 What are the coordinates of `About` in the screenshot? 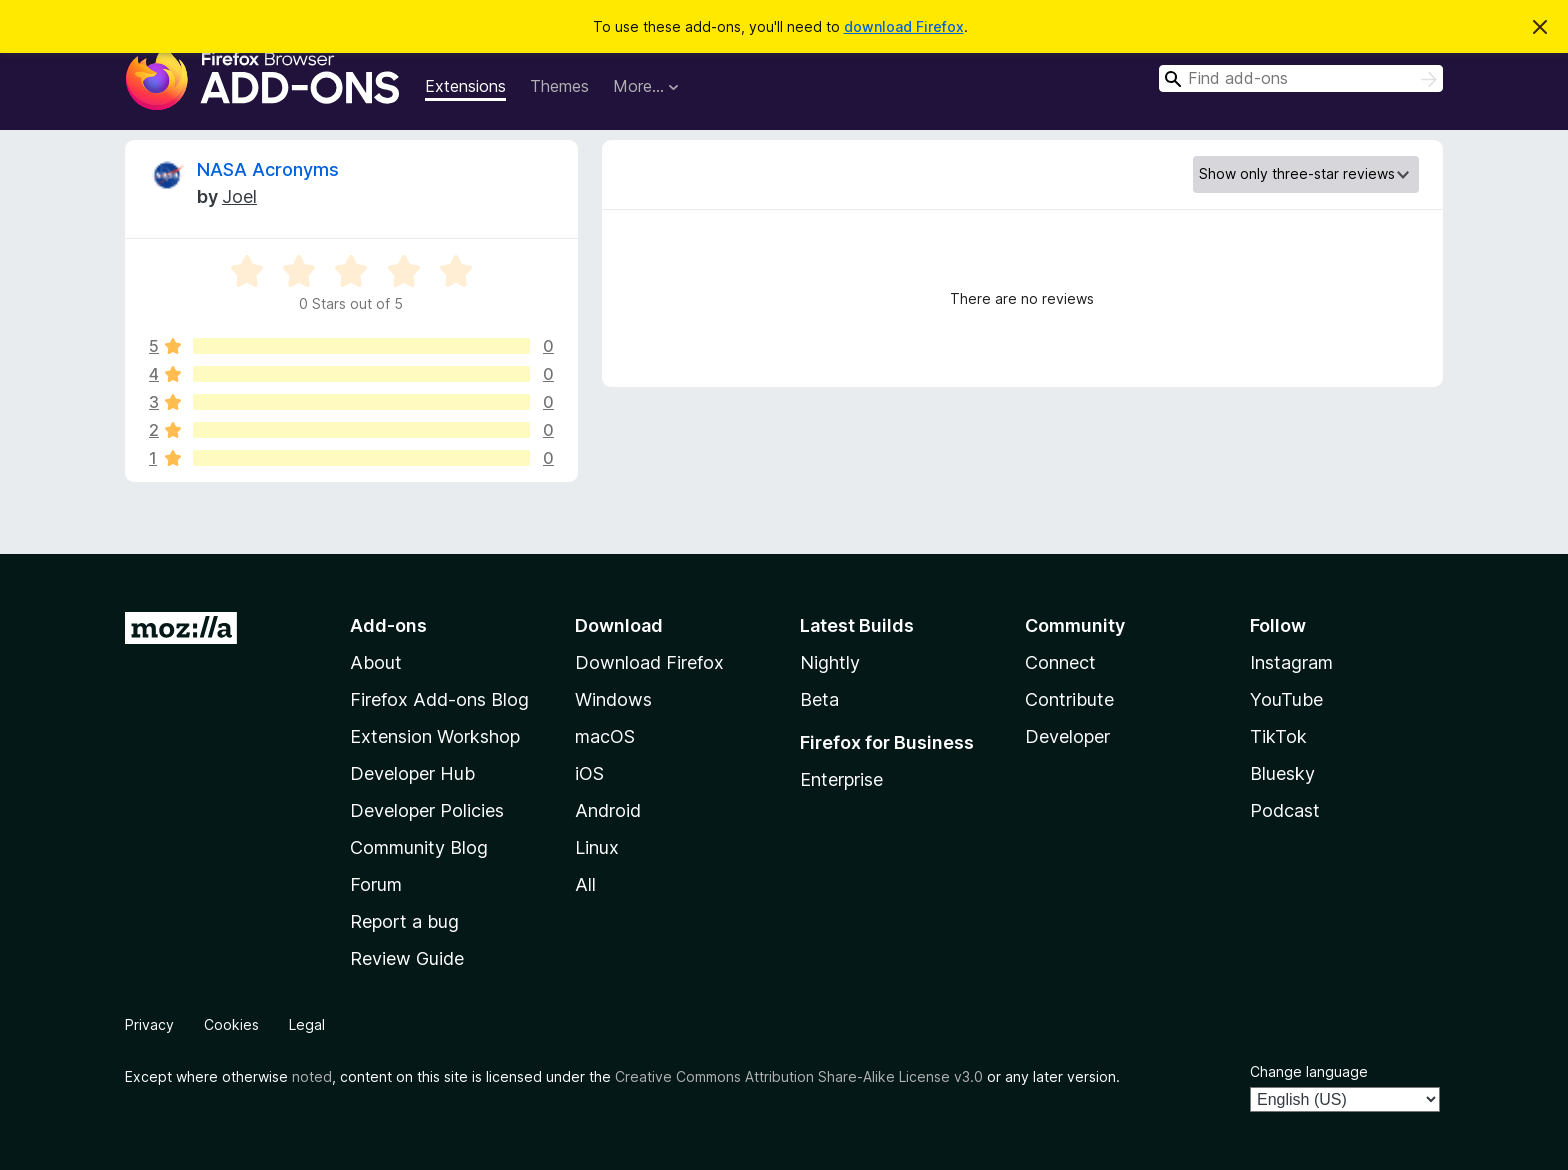 It's located at (376, 662).